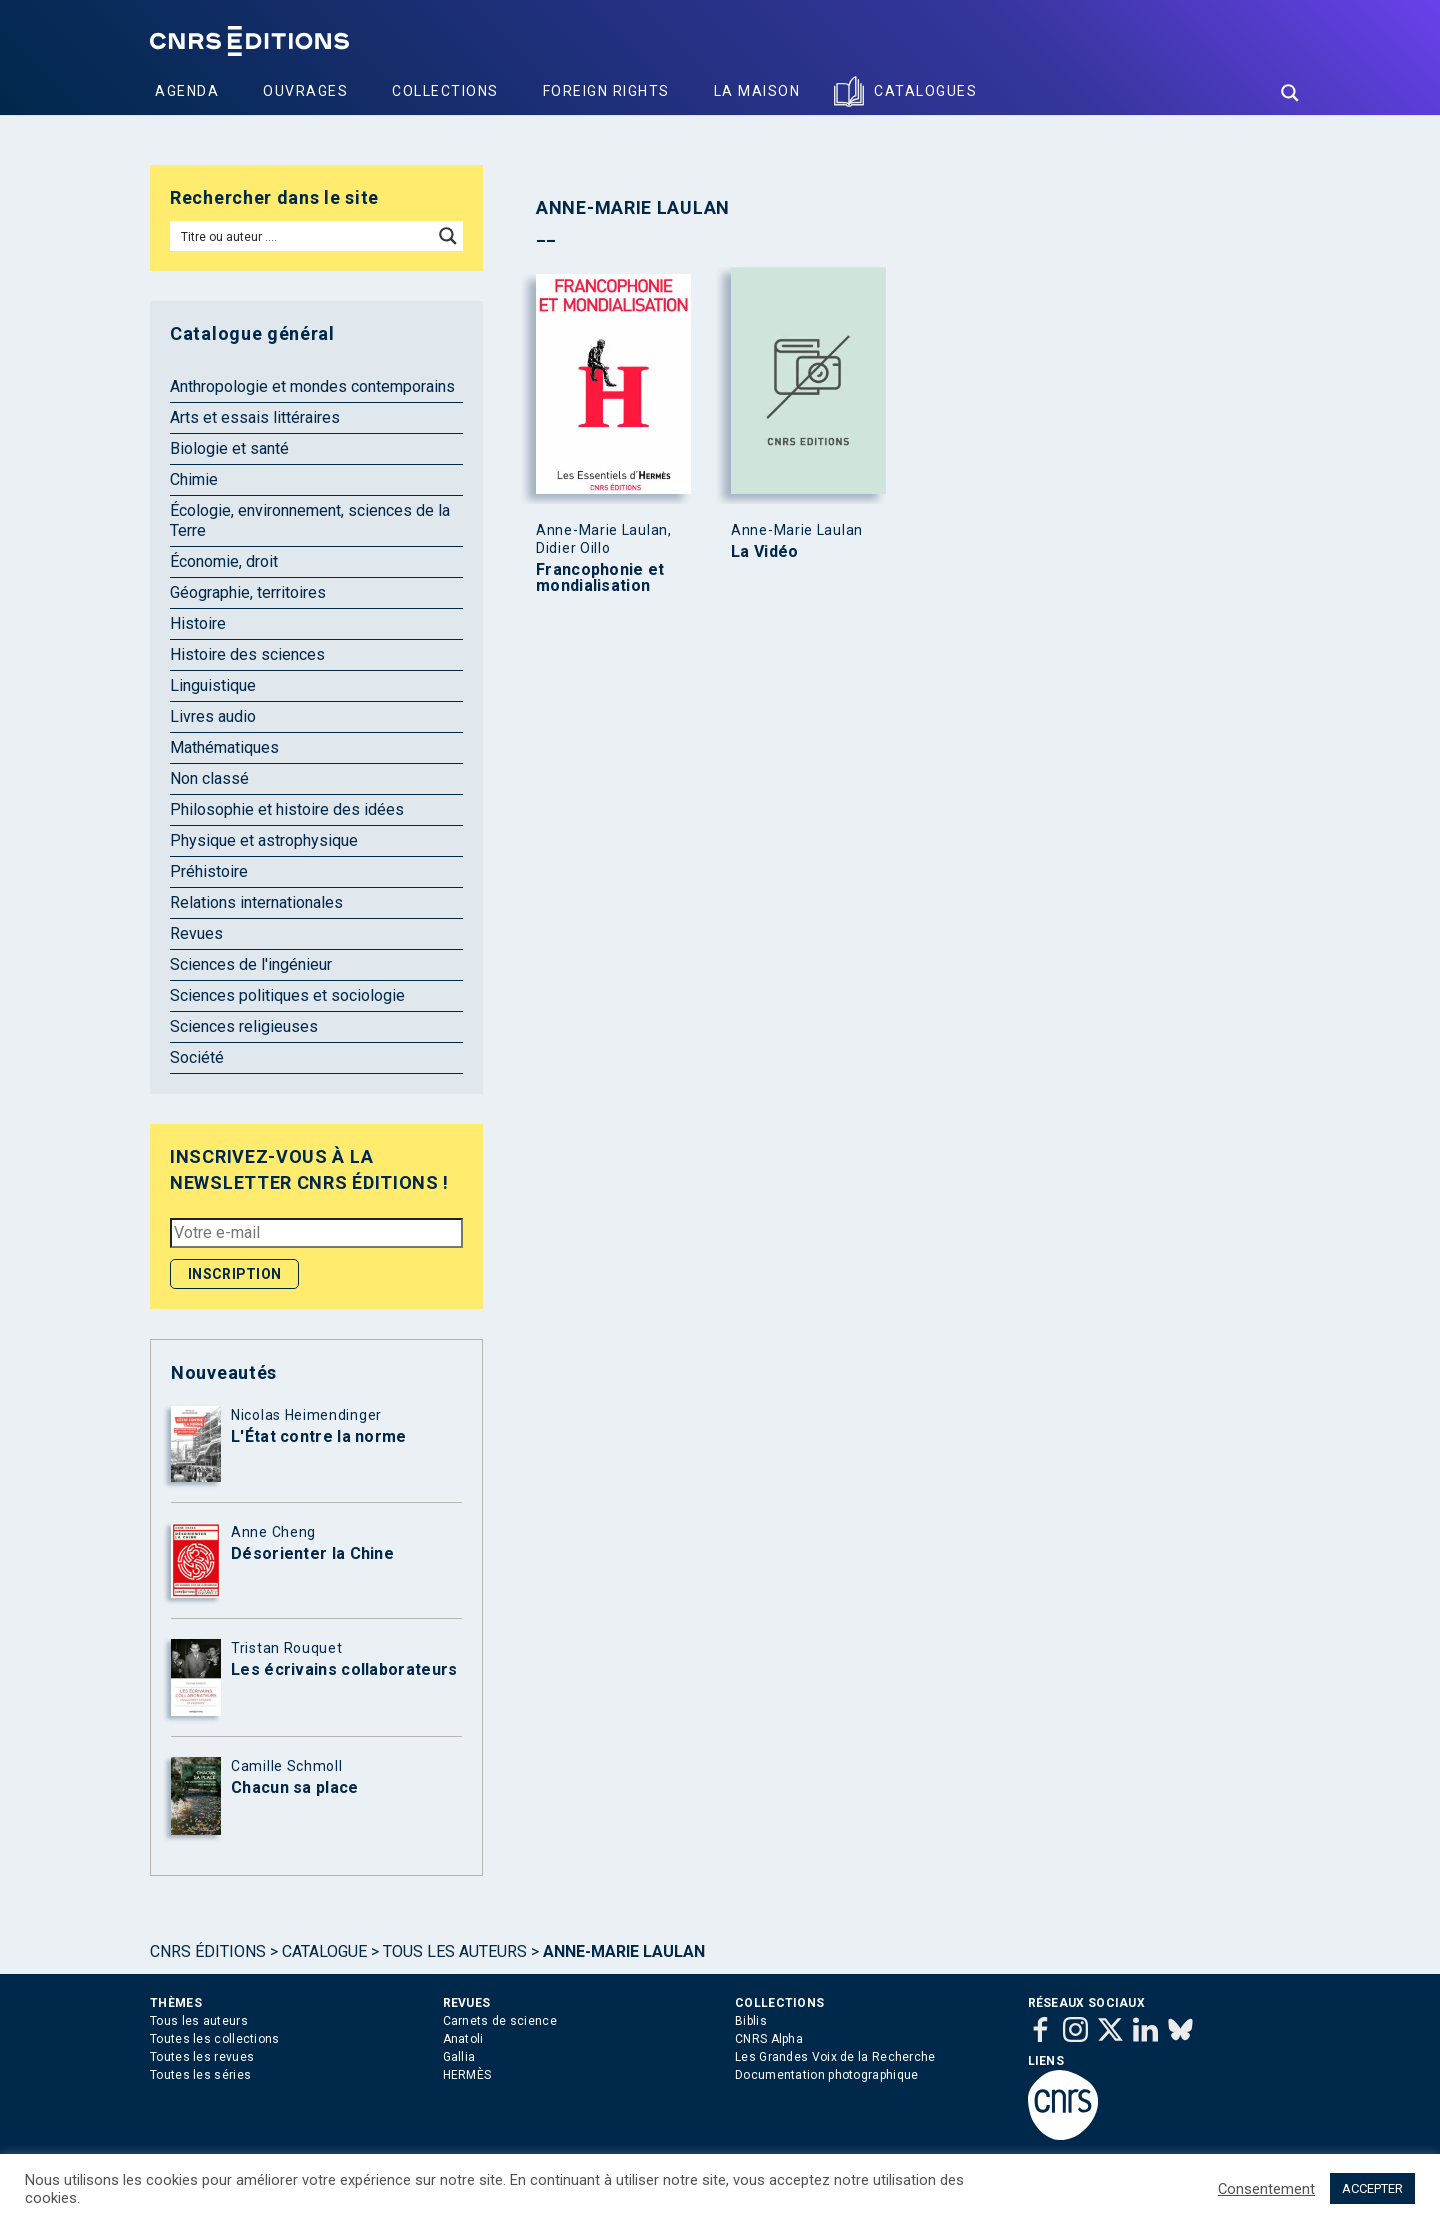  I want to click on Mathématiques, so click(224, 747).